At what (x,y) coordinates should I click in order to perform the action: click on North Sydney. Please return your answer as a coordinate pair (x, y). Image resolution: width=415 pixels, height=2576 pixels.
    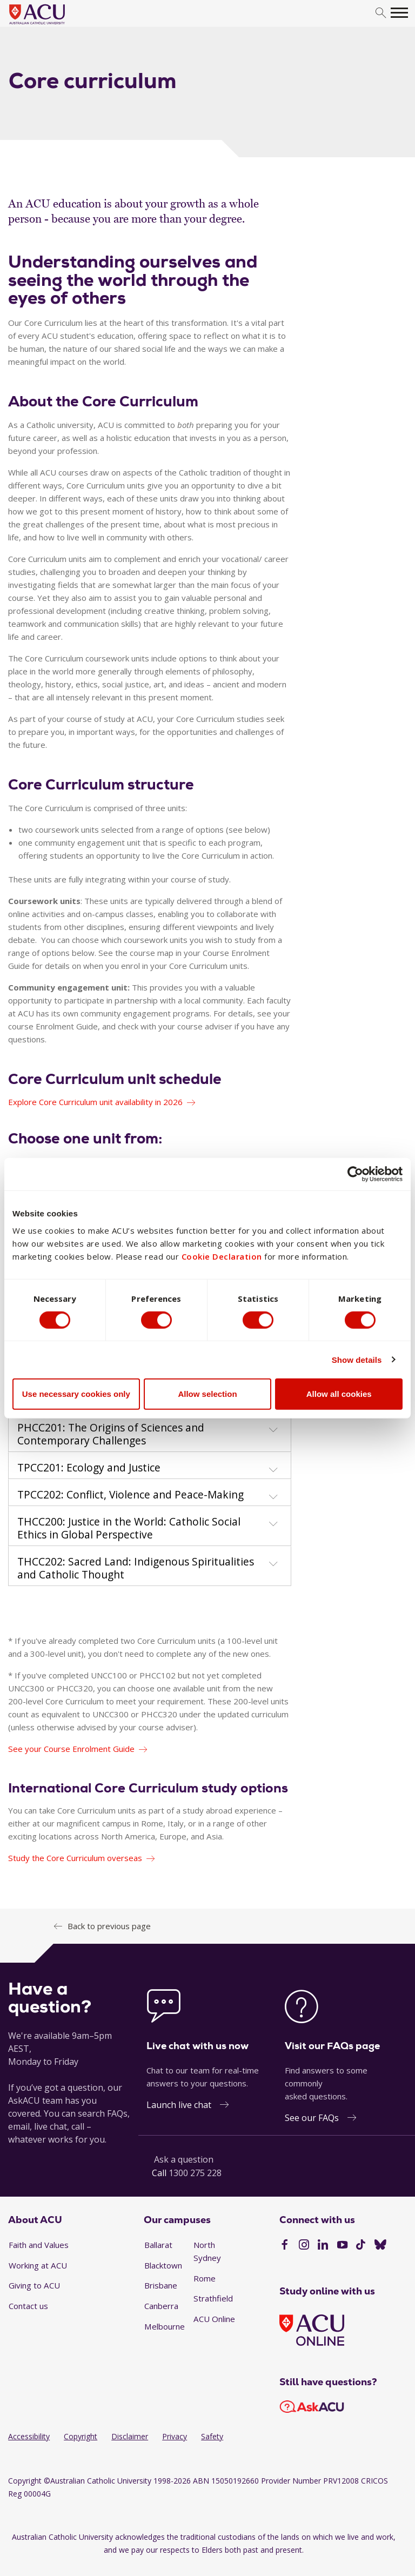
    Looking at the image, I should click on (207, 2251).